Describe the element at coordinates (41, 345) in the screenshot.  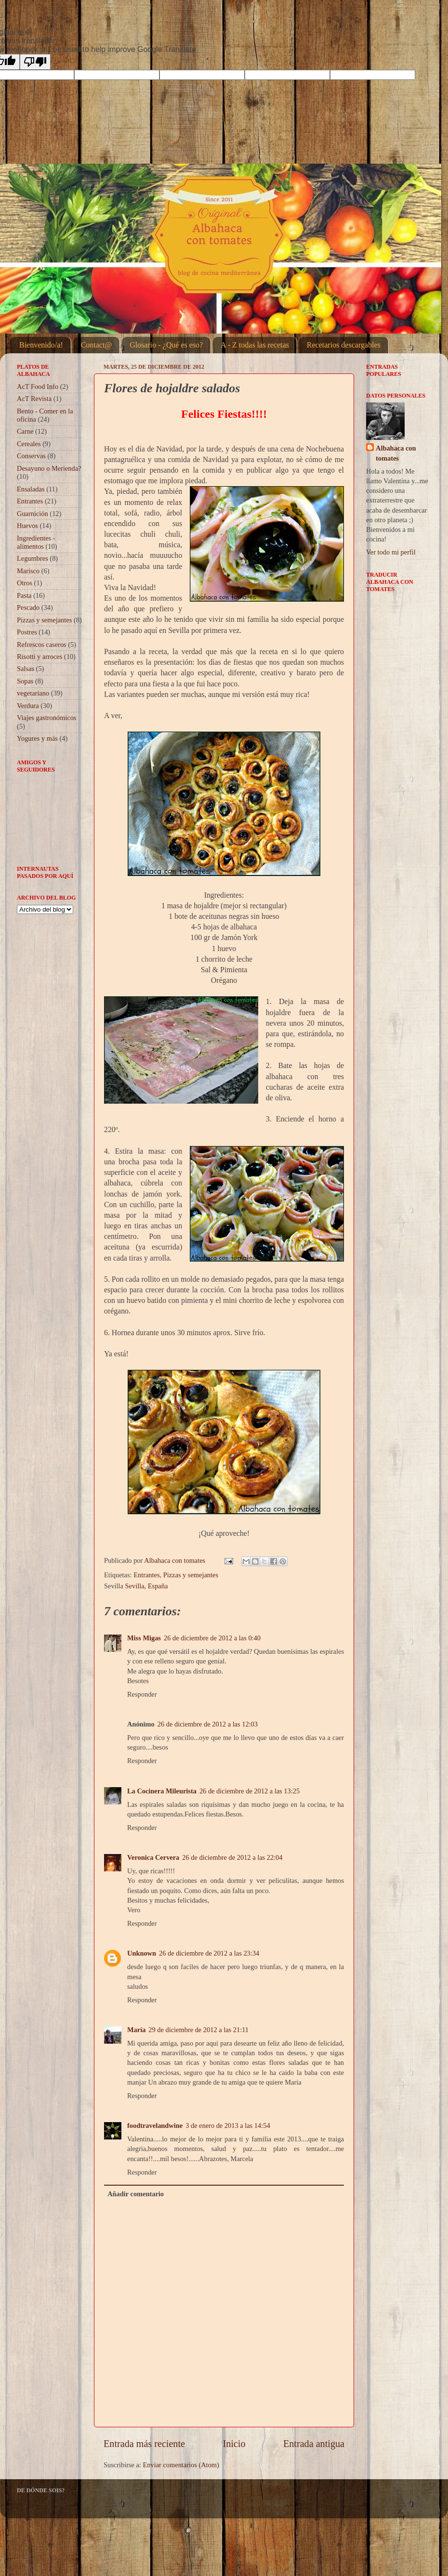
I see `Bienvenido/a!` at that location.